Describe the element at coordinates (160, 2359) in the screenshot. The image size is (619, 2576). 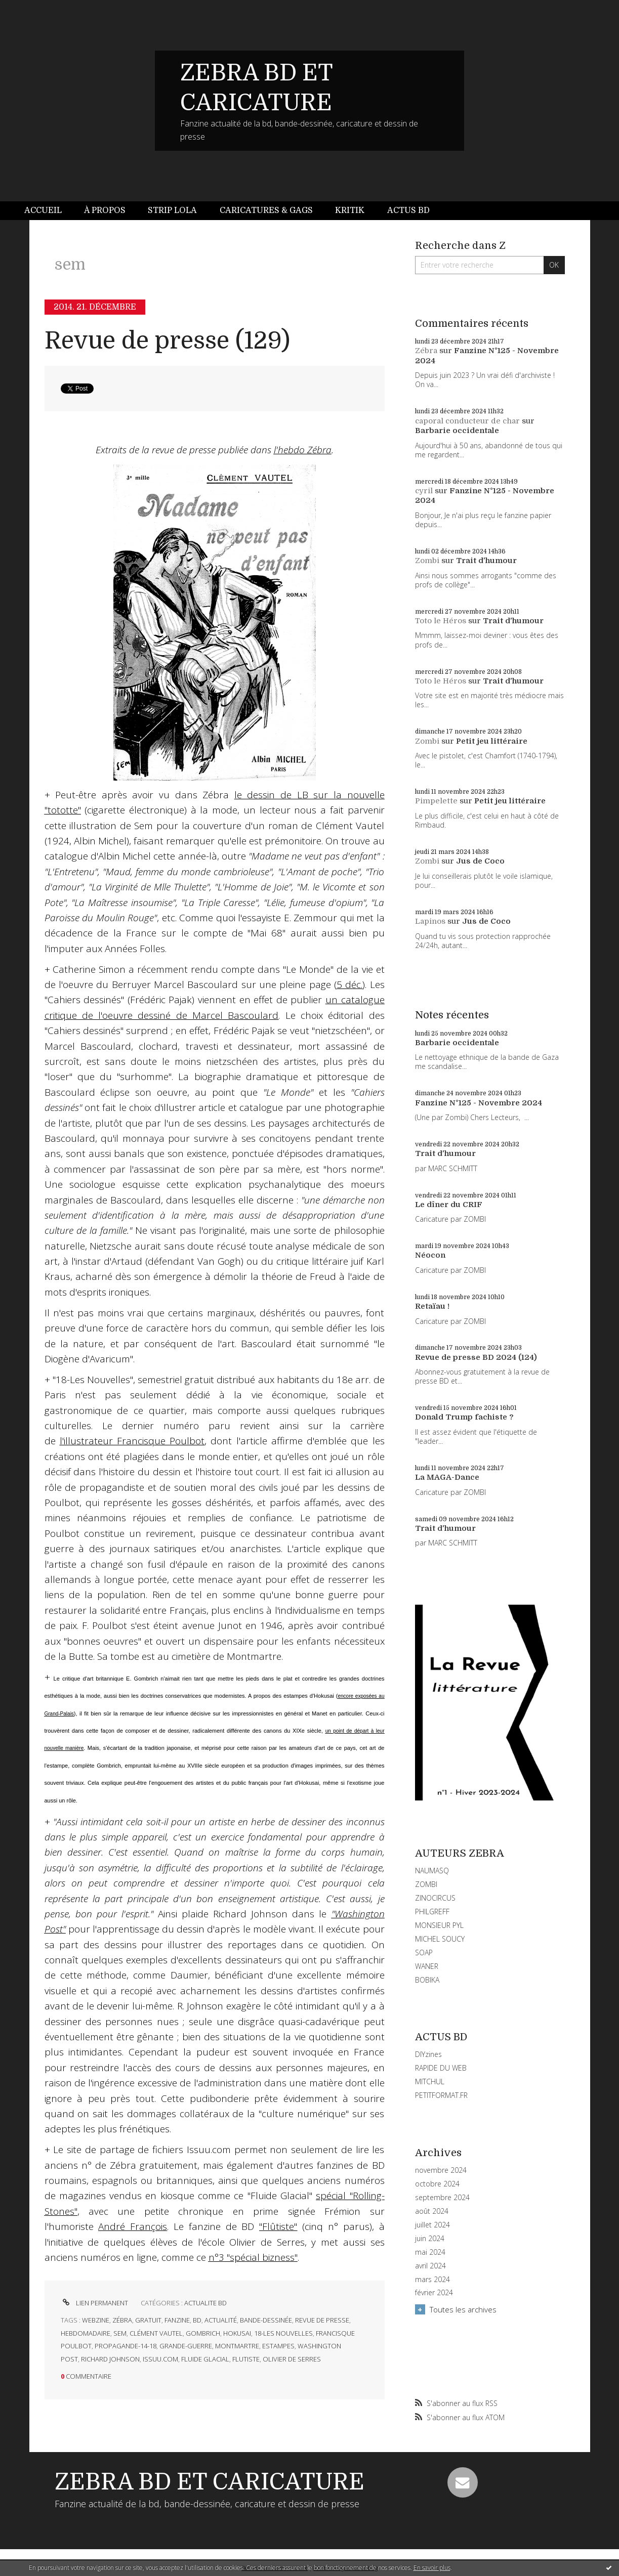
I see `issuu.com` at that location.